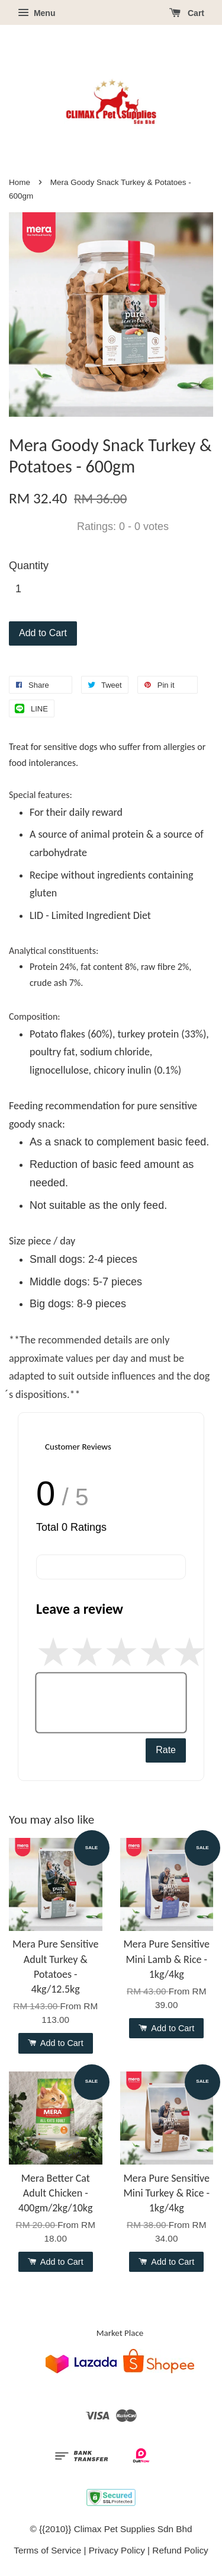 The width and height of the screenshot is (222, 2576). I want to click on Terms of Service, so click(47, 2550).